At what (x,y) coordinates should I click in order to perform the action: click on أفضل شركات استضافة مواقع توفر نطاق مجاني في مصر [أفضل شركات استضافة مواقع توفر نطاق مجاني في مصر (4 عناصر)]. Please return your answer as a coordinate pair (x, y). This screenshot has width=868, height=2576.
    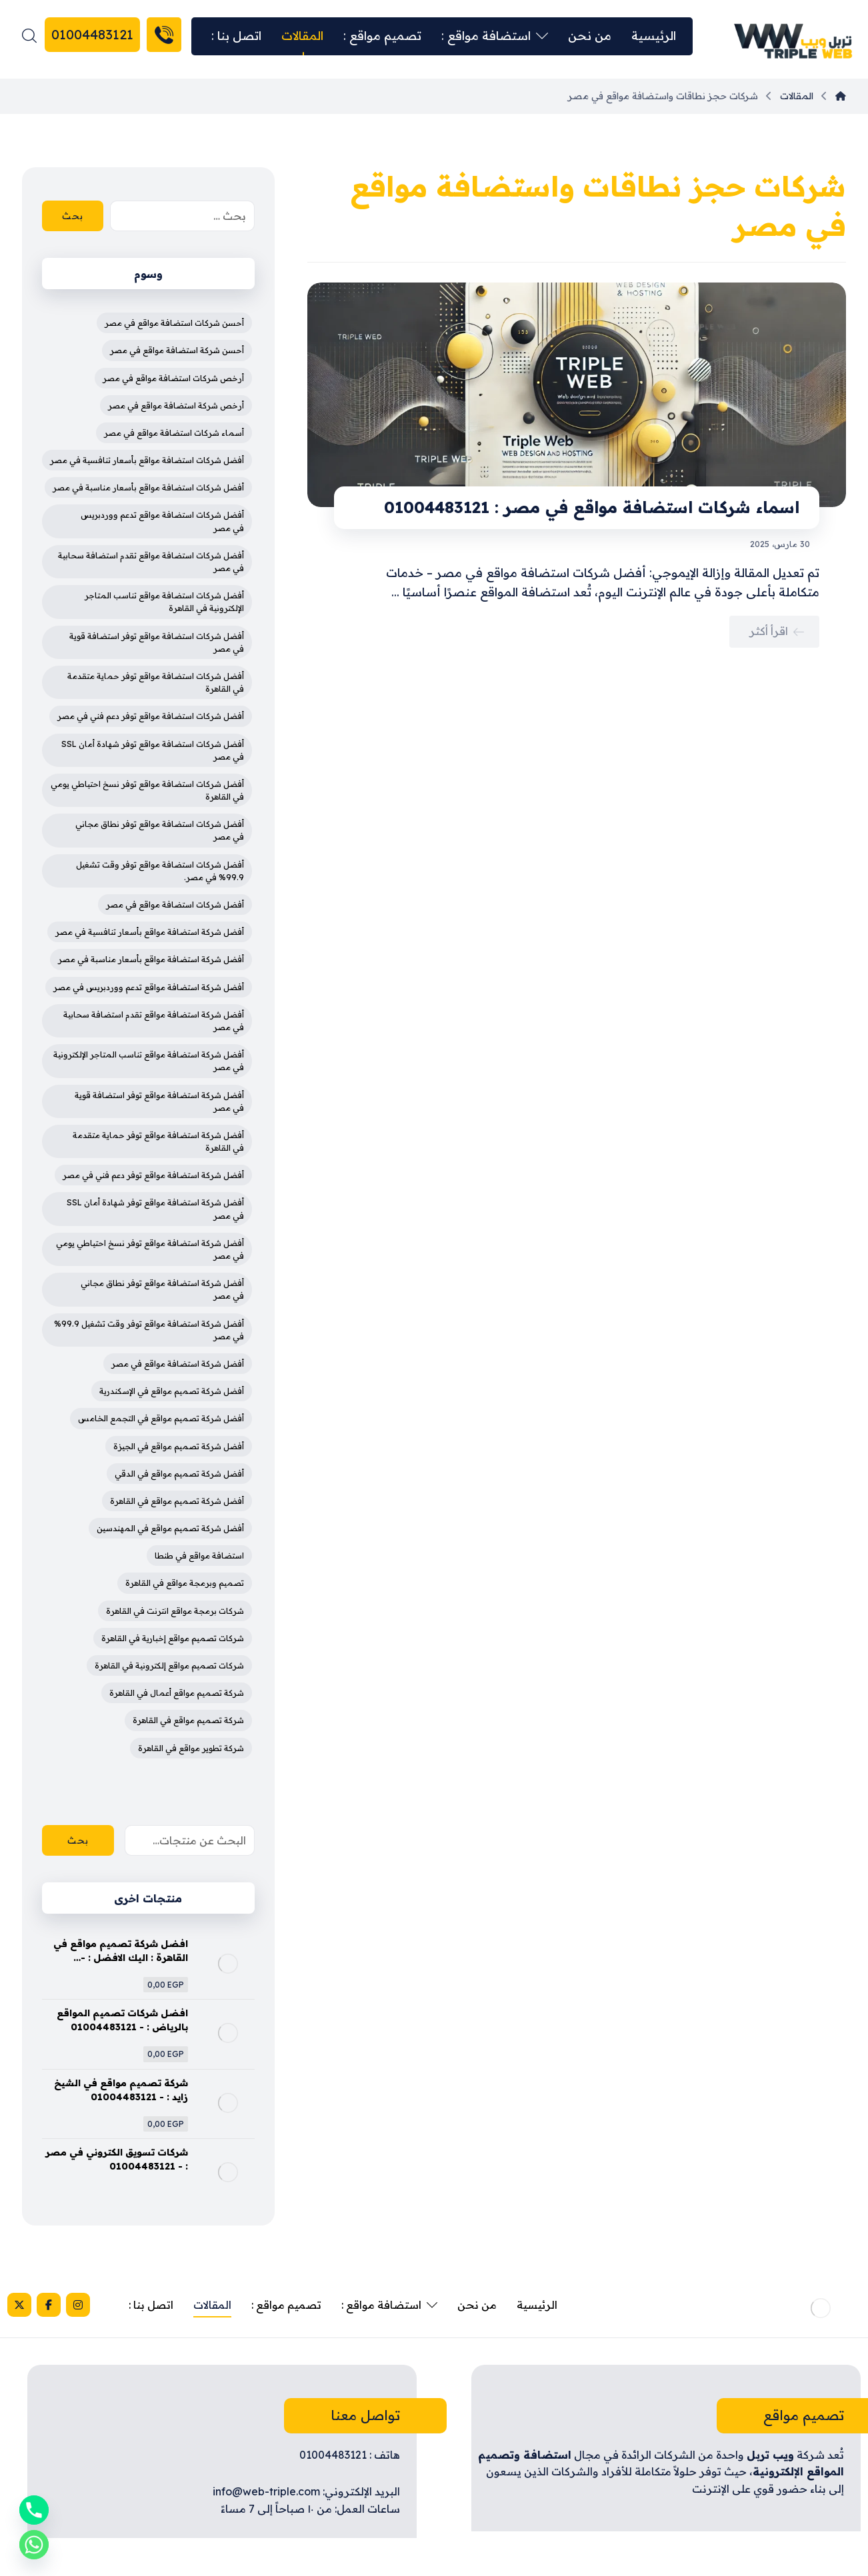
    Looking at the image, I should click on (159, 830).